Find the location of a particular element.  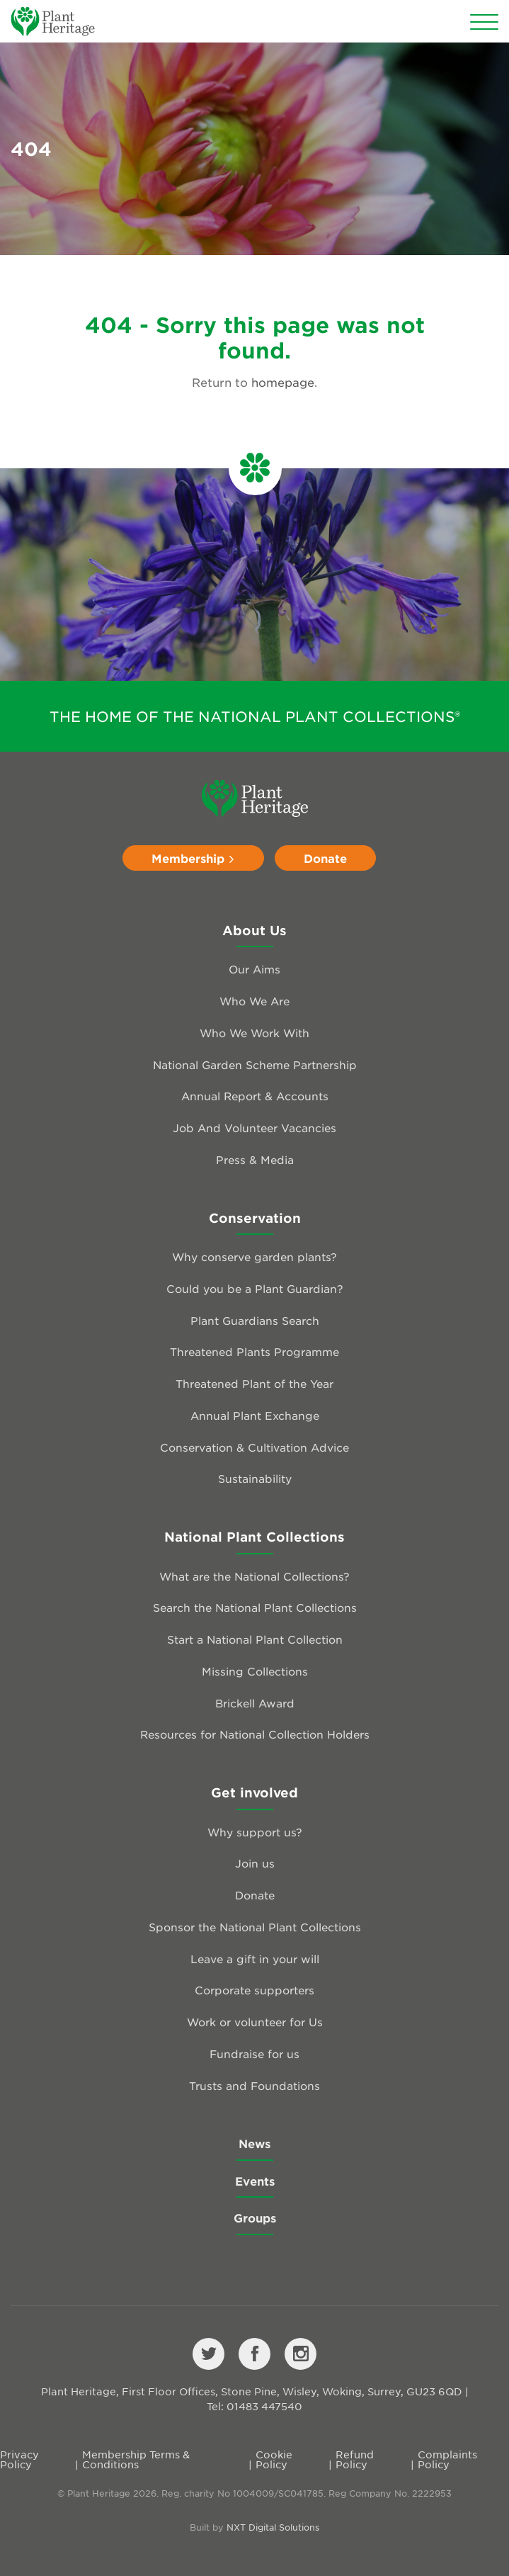

Sustainability is located at coordinates (255, 1478).